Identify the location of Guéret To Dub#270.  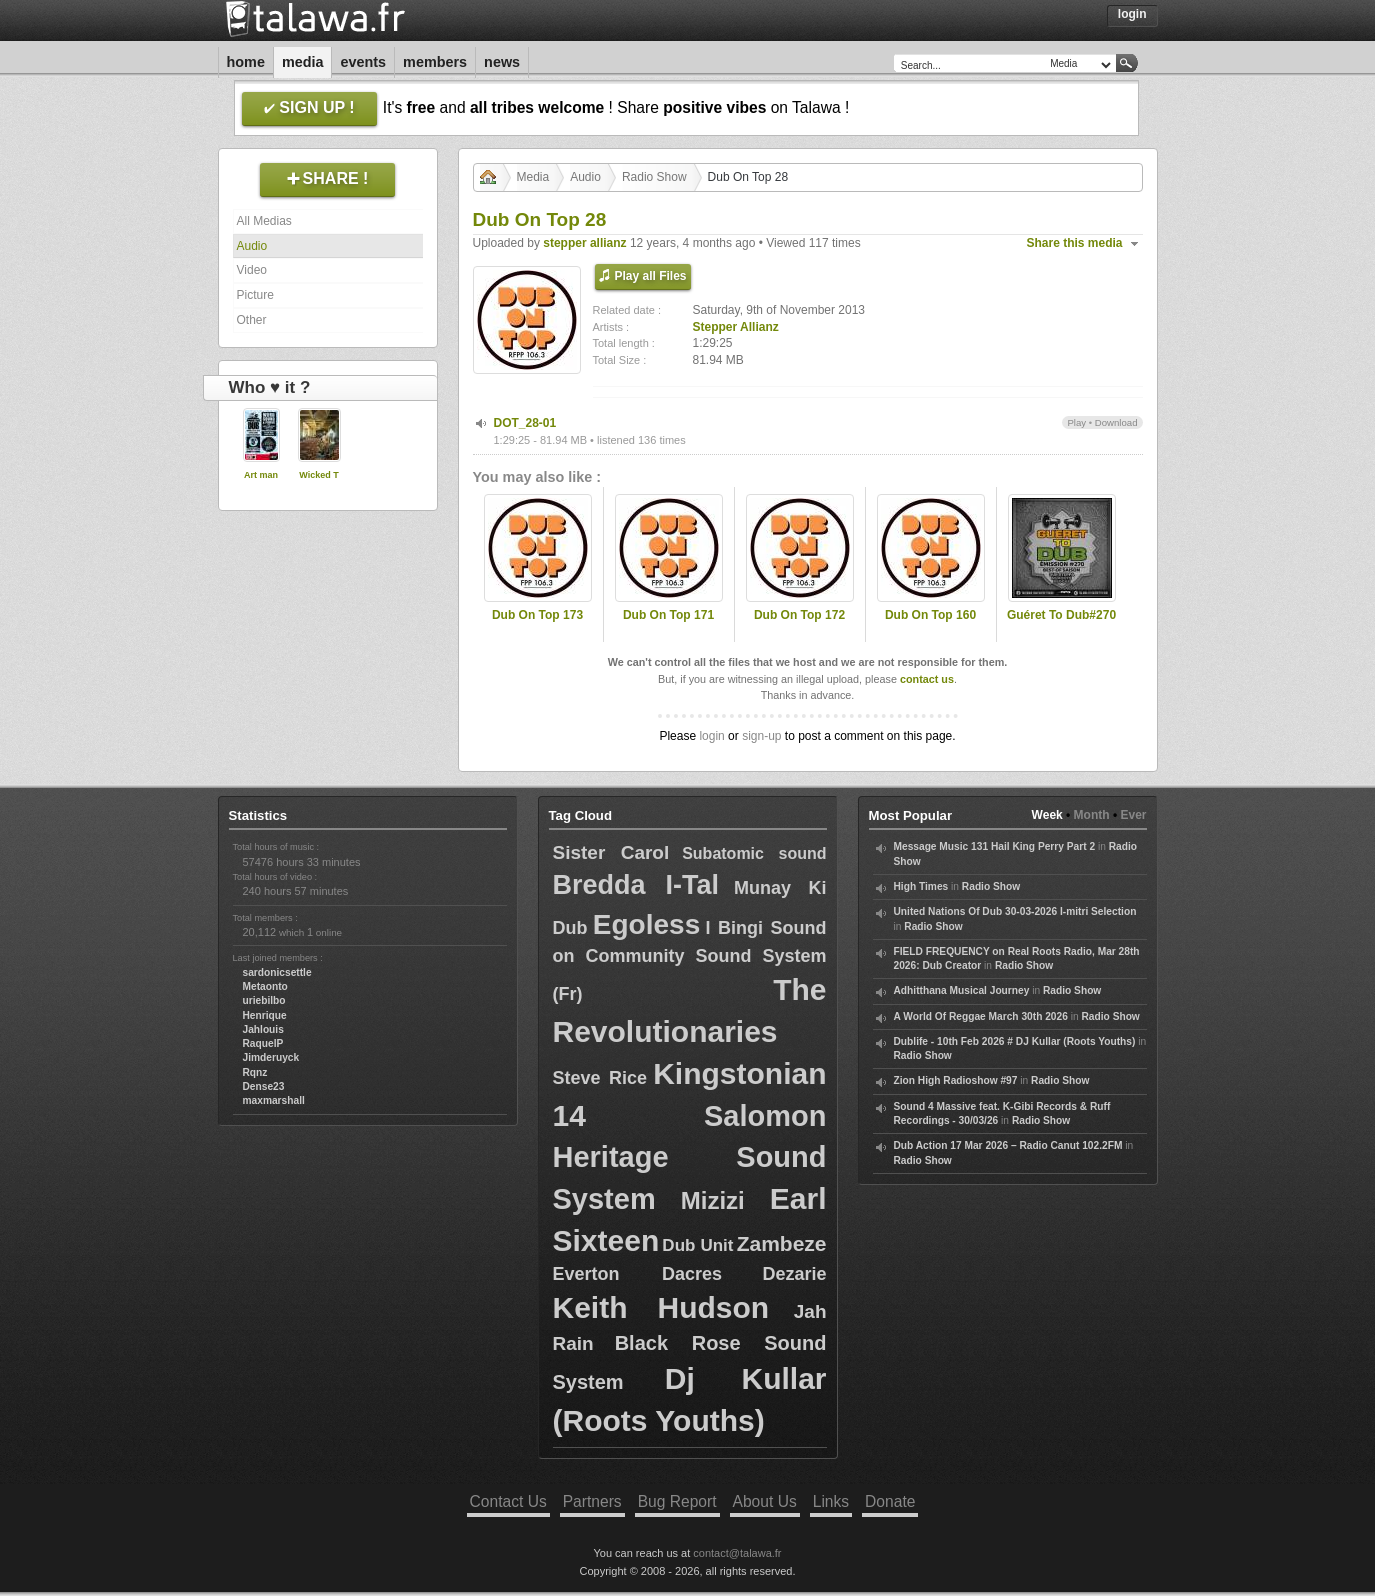
(1061, 615).